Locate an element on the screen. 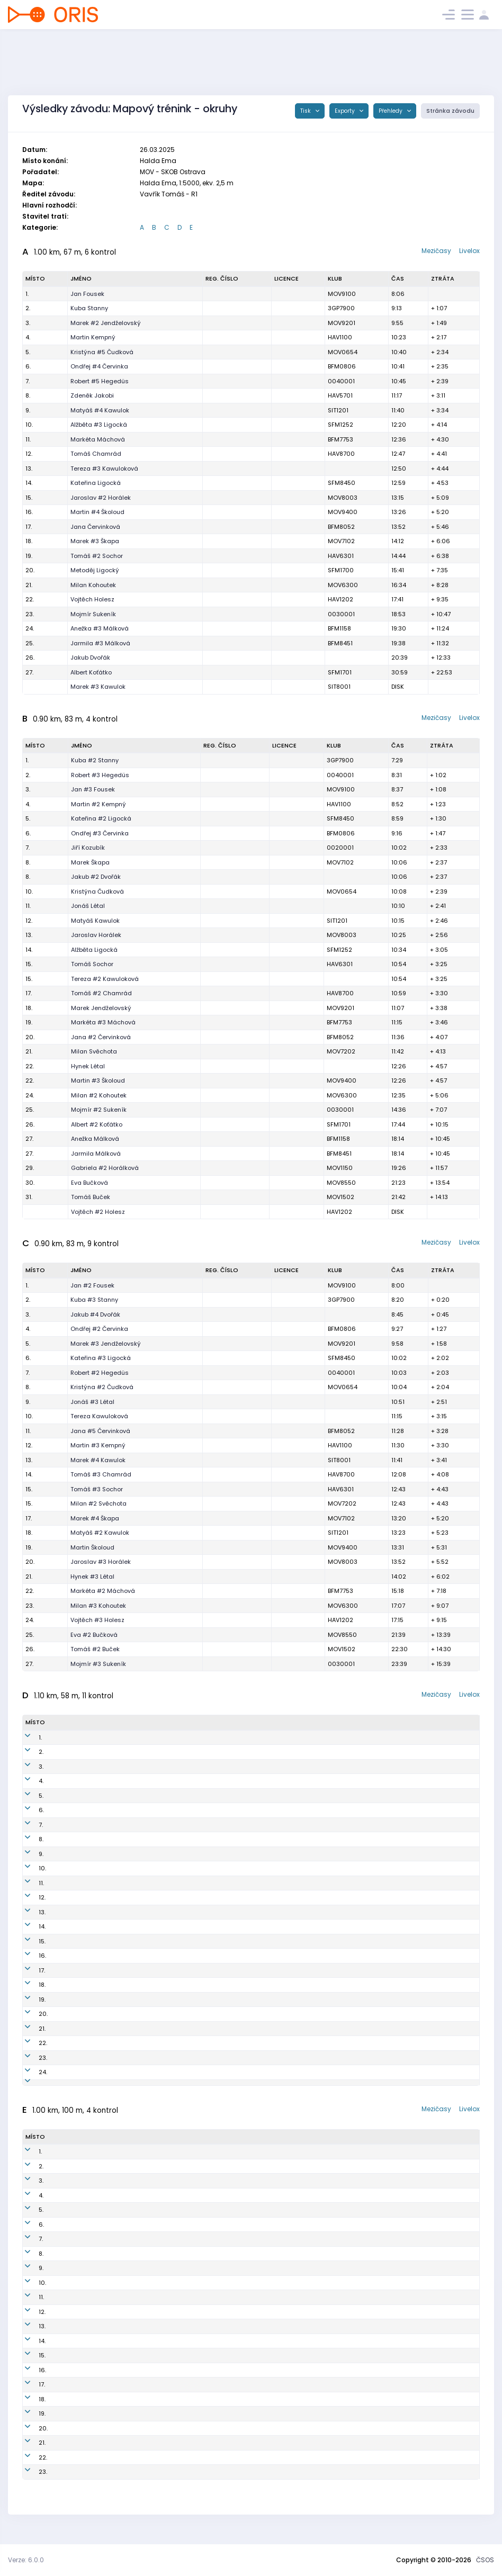 The height and width of the screenshot is (2576, 502). Marek #3 Jendželovský is located at coordinates (105, 1343).